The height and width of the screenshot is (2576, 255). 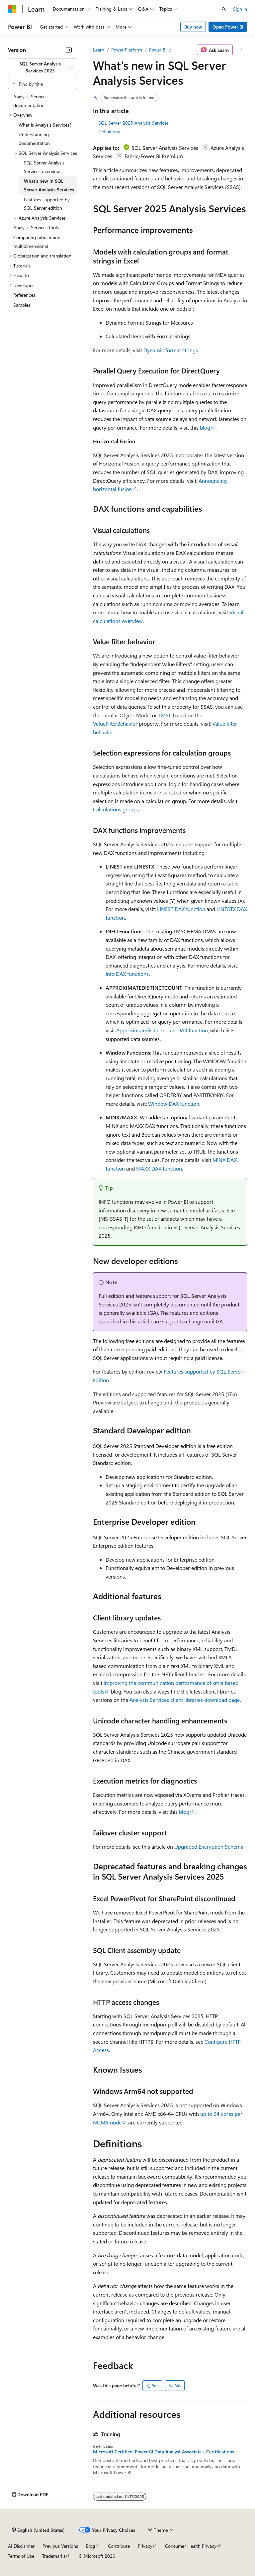 What do you see at coordinates (159, 1168) in the screenshot?
I see `MAXX DAX function` at bounding box center [159, 1168].